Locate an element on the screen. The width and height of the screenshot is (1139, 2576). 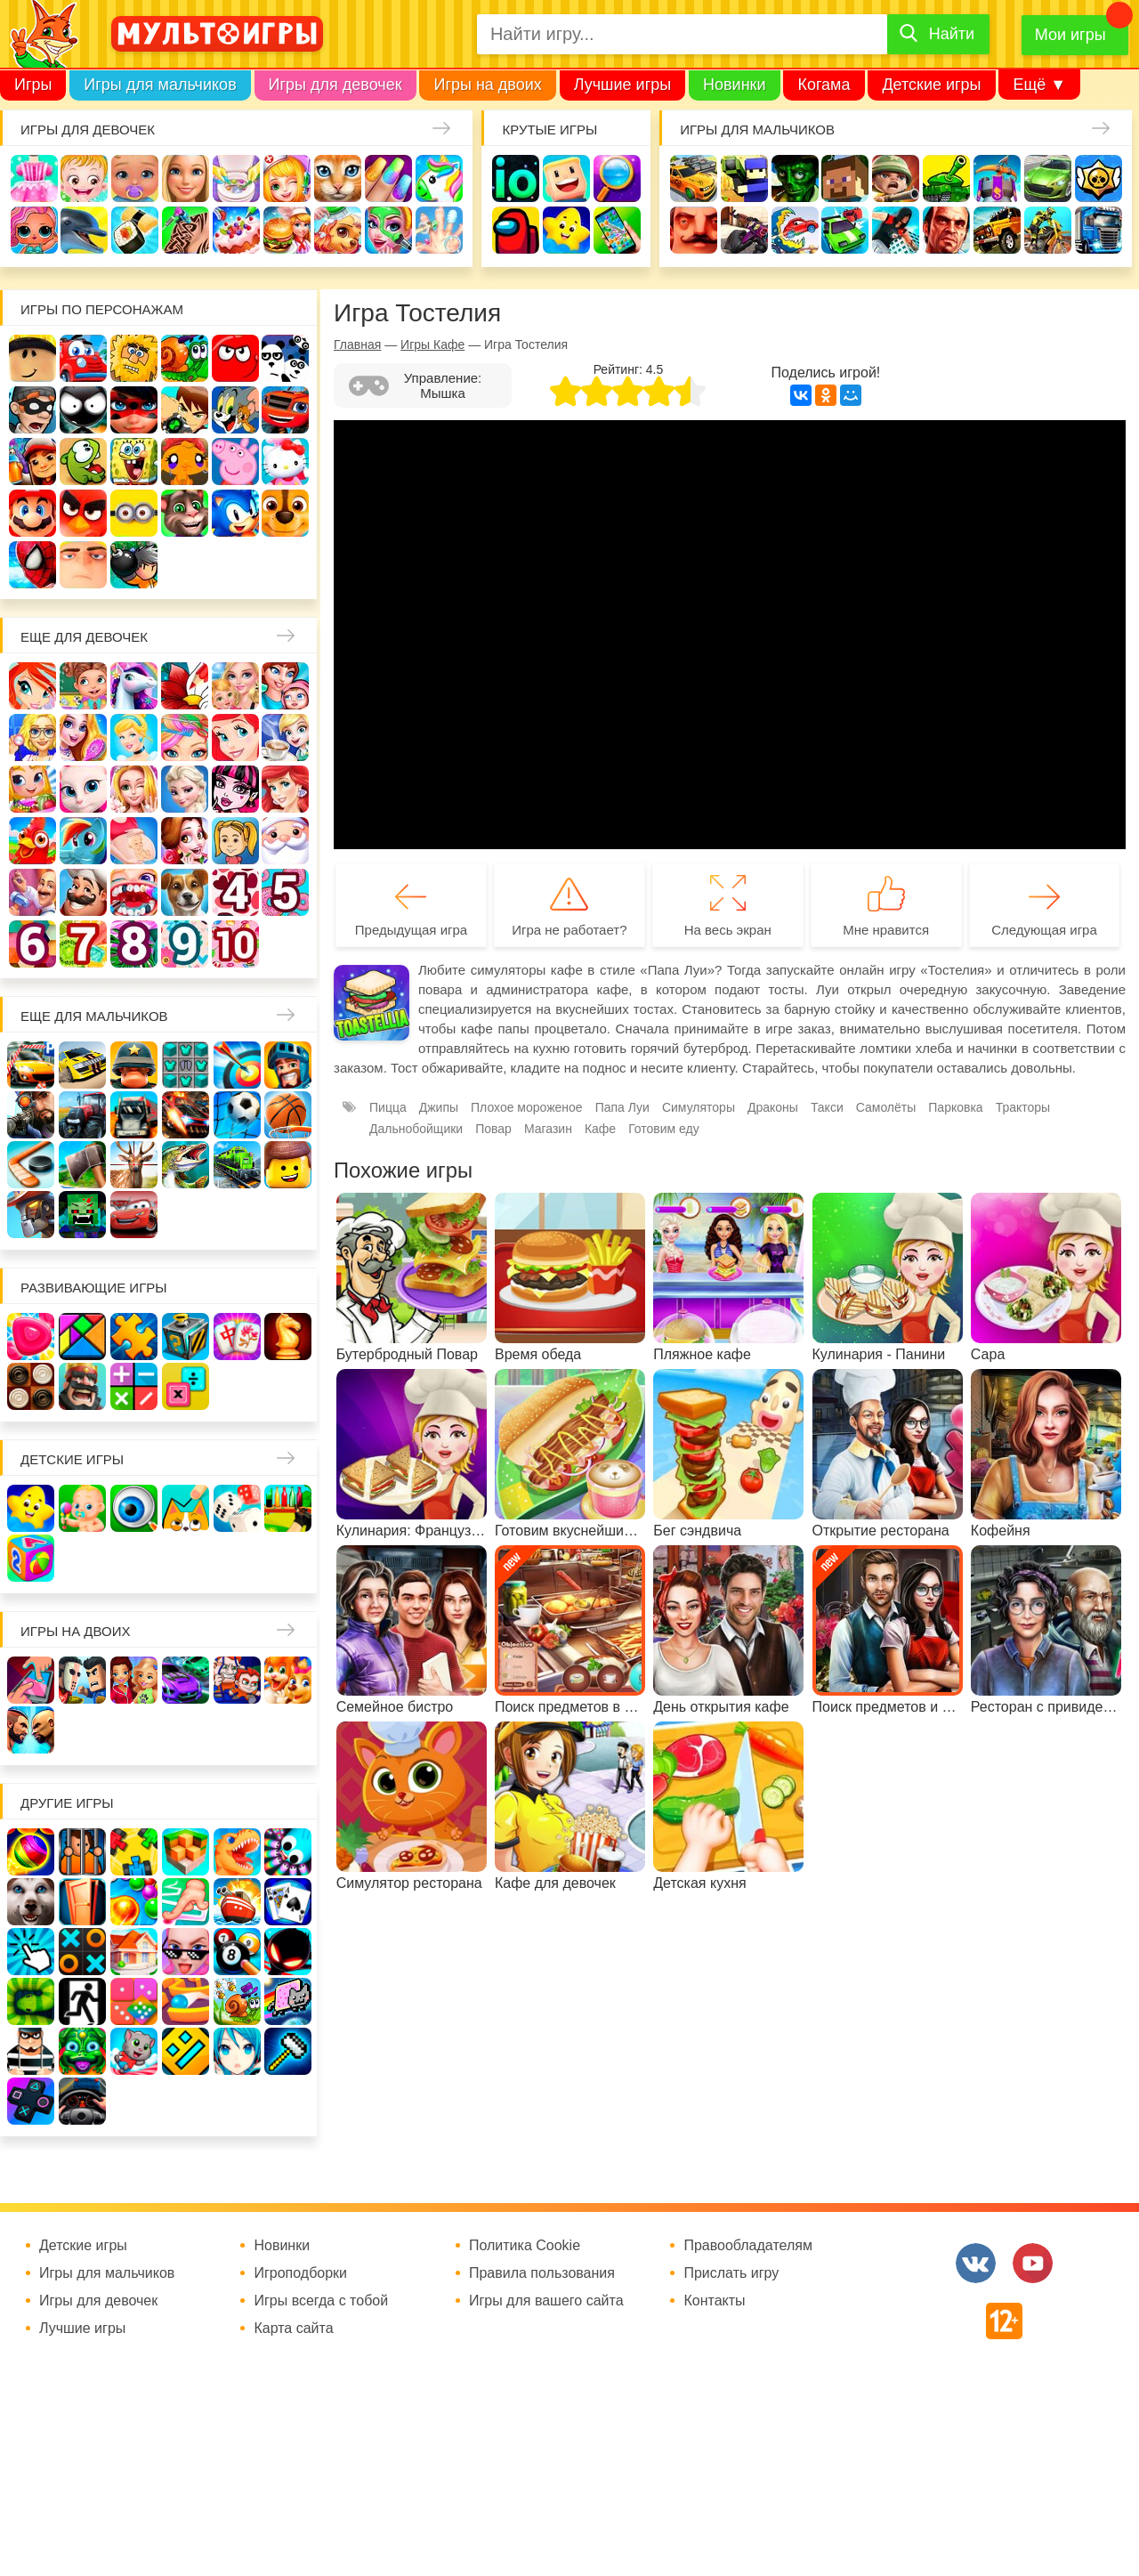
Человек паук is located at coordinates (32, 564).